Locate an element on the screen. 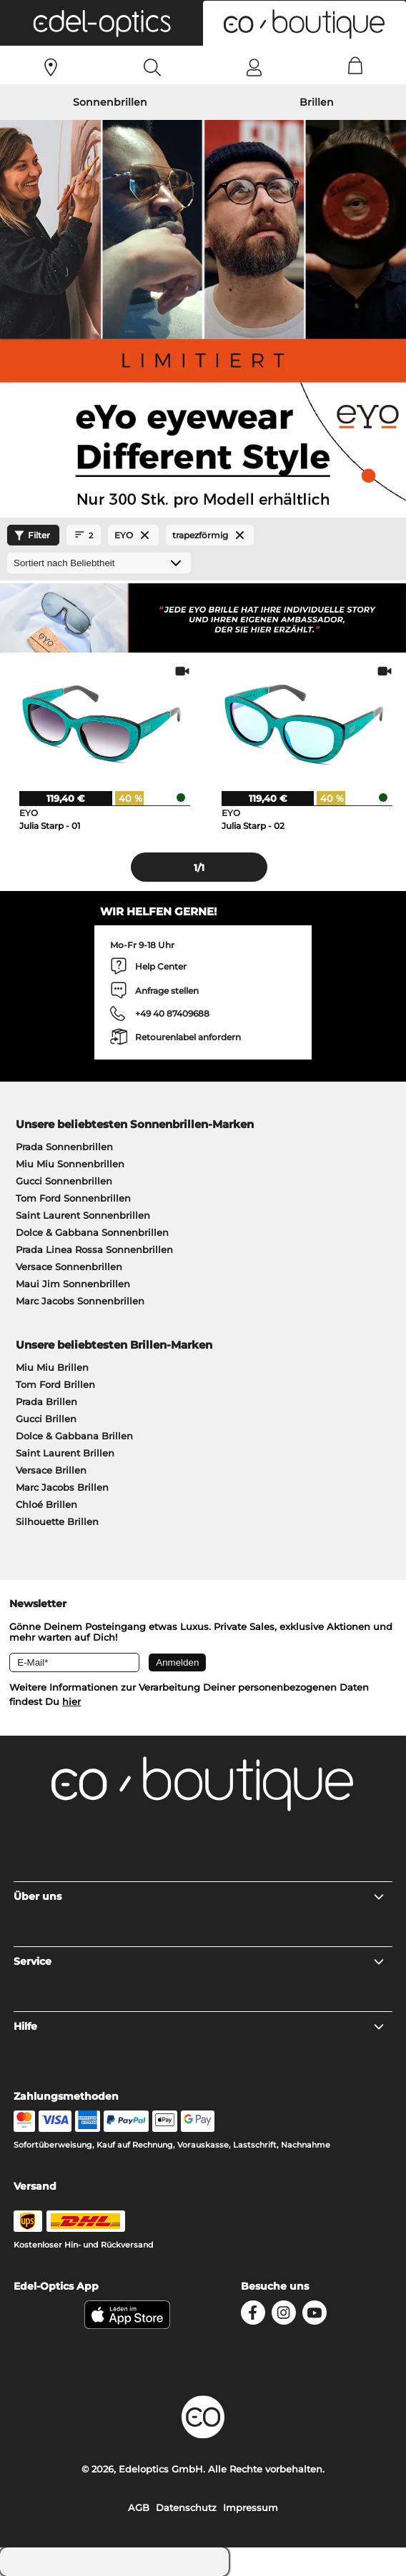 The height and width of the screenshot is (2576, 406). Prada Brillen is located at coordinates (46, 1401).